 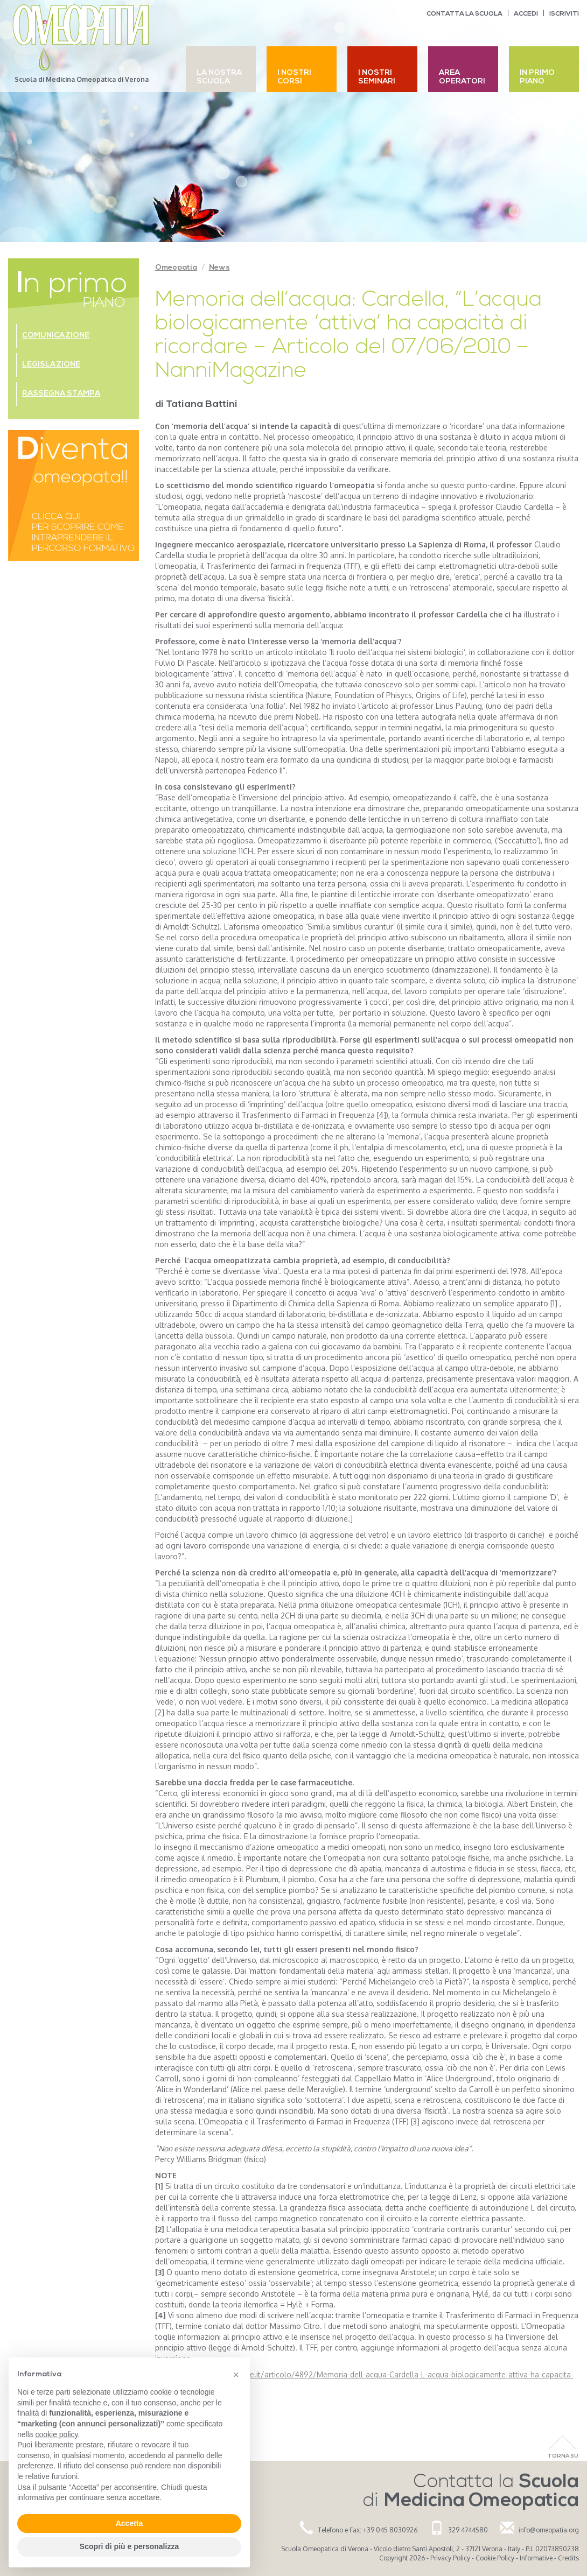 I want to click on Scopri di più e personalizza [button], so click(x=129, y=2546).